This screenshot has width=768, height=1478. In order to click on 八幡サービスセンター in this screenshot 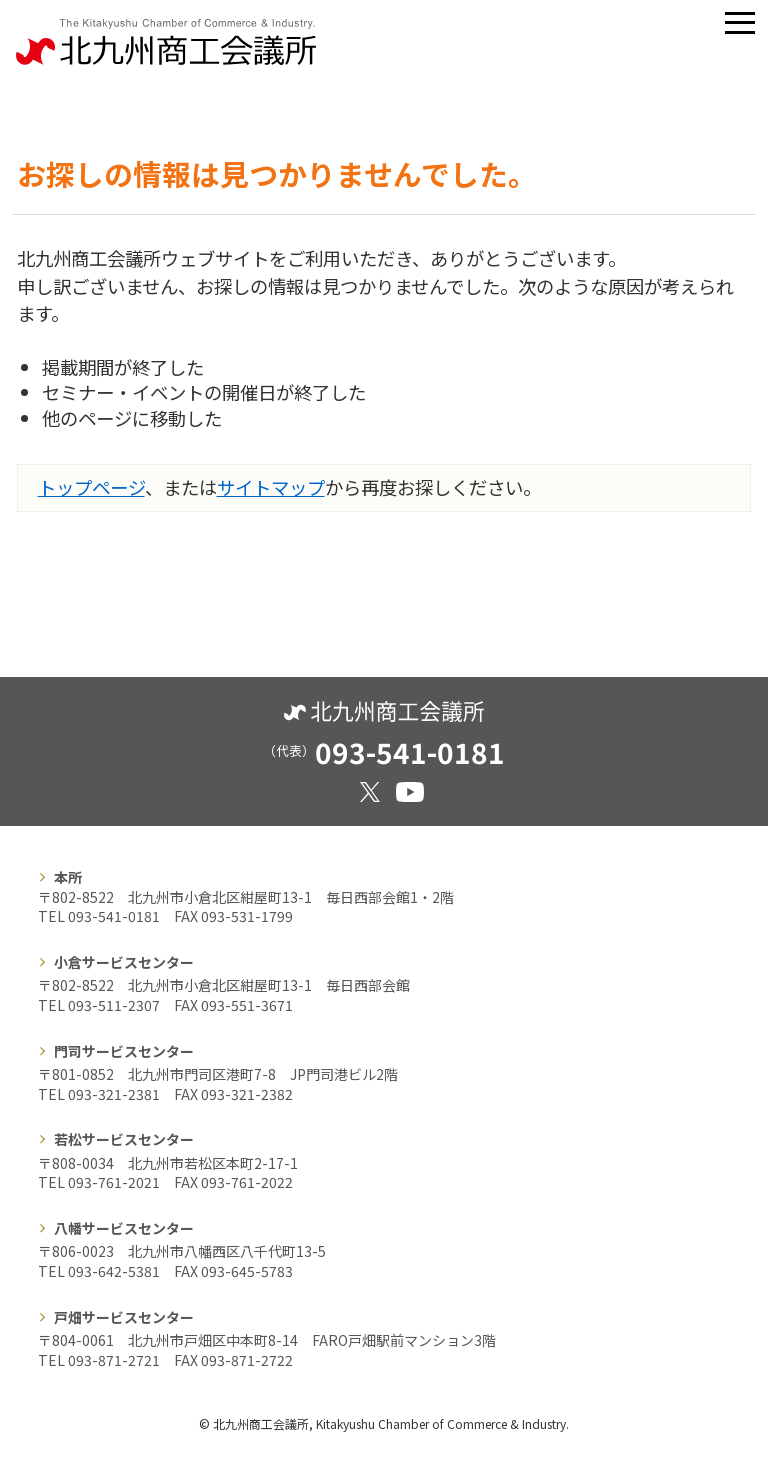, I will do `click(124, 1228)`.